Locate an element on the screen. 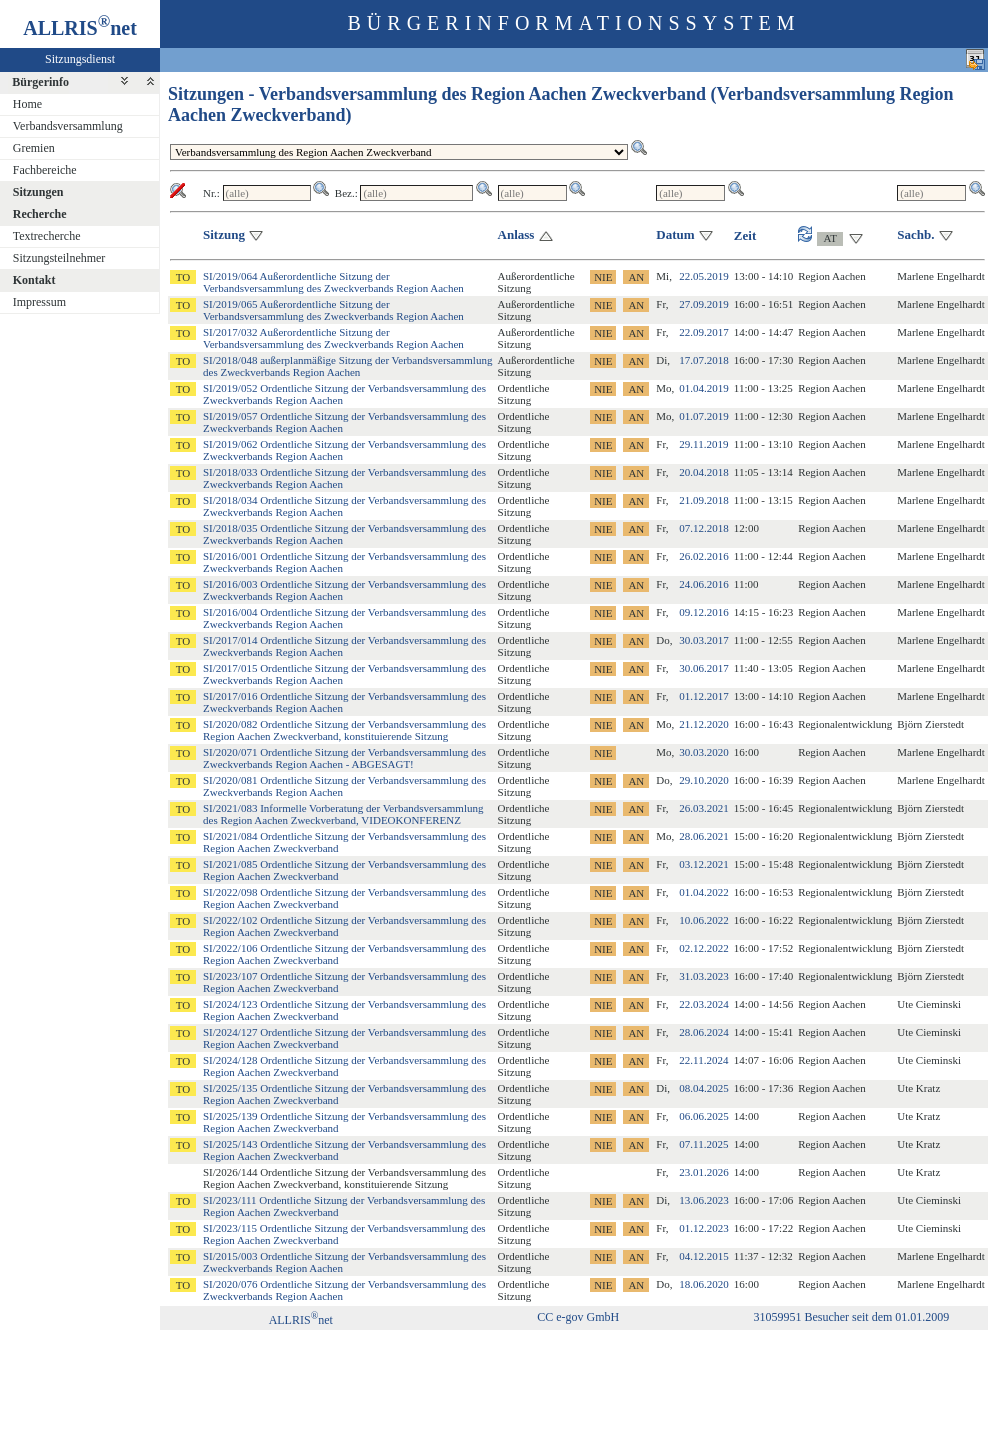  07.11.2025 is located at coordinates (703, 1144).